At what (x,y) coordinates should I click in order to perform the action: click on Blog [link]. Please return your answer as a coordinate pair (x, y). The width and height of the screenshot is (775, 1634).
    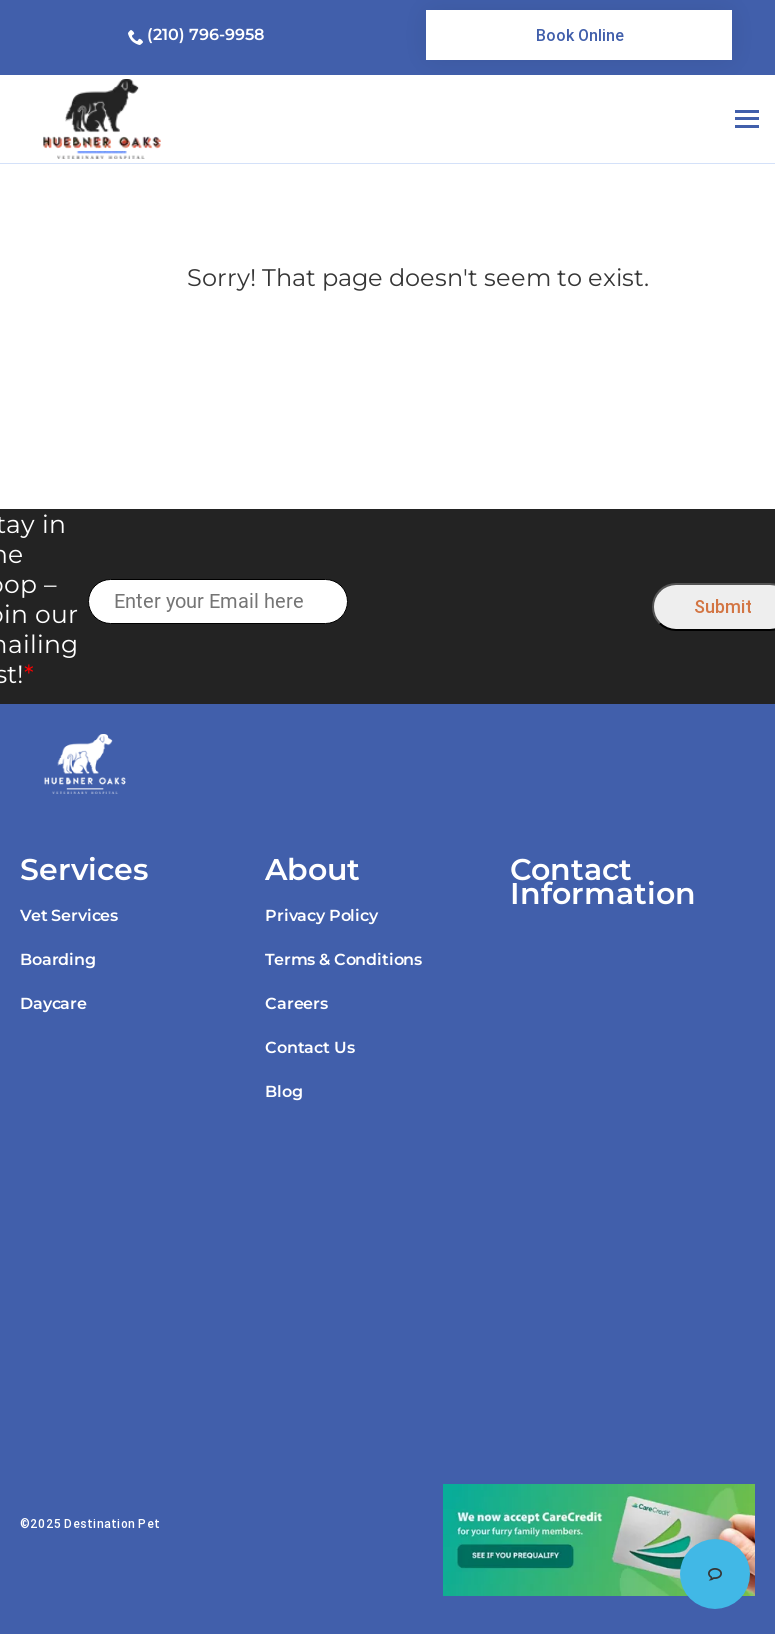
    Looking at the image, I should click on (283, 1091).